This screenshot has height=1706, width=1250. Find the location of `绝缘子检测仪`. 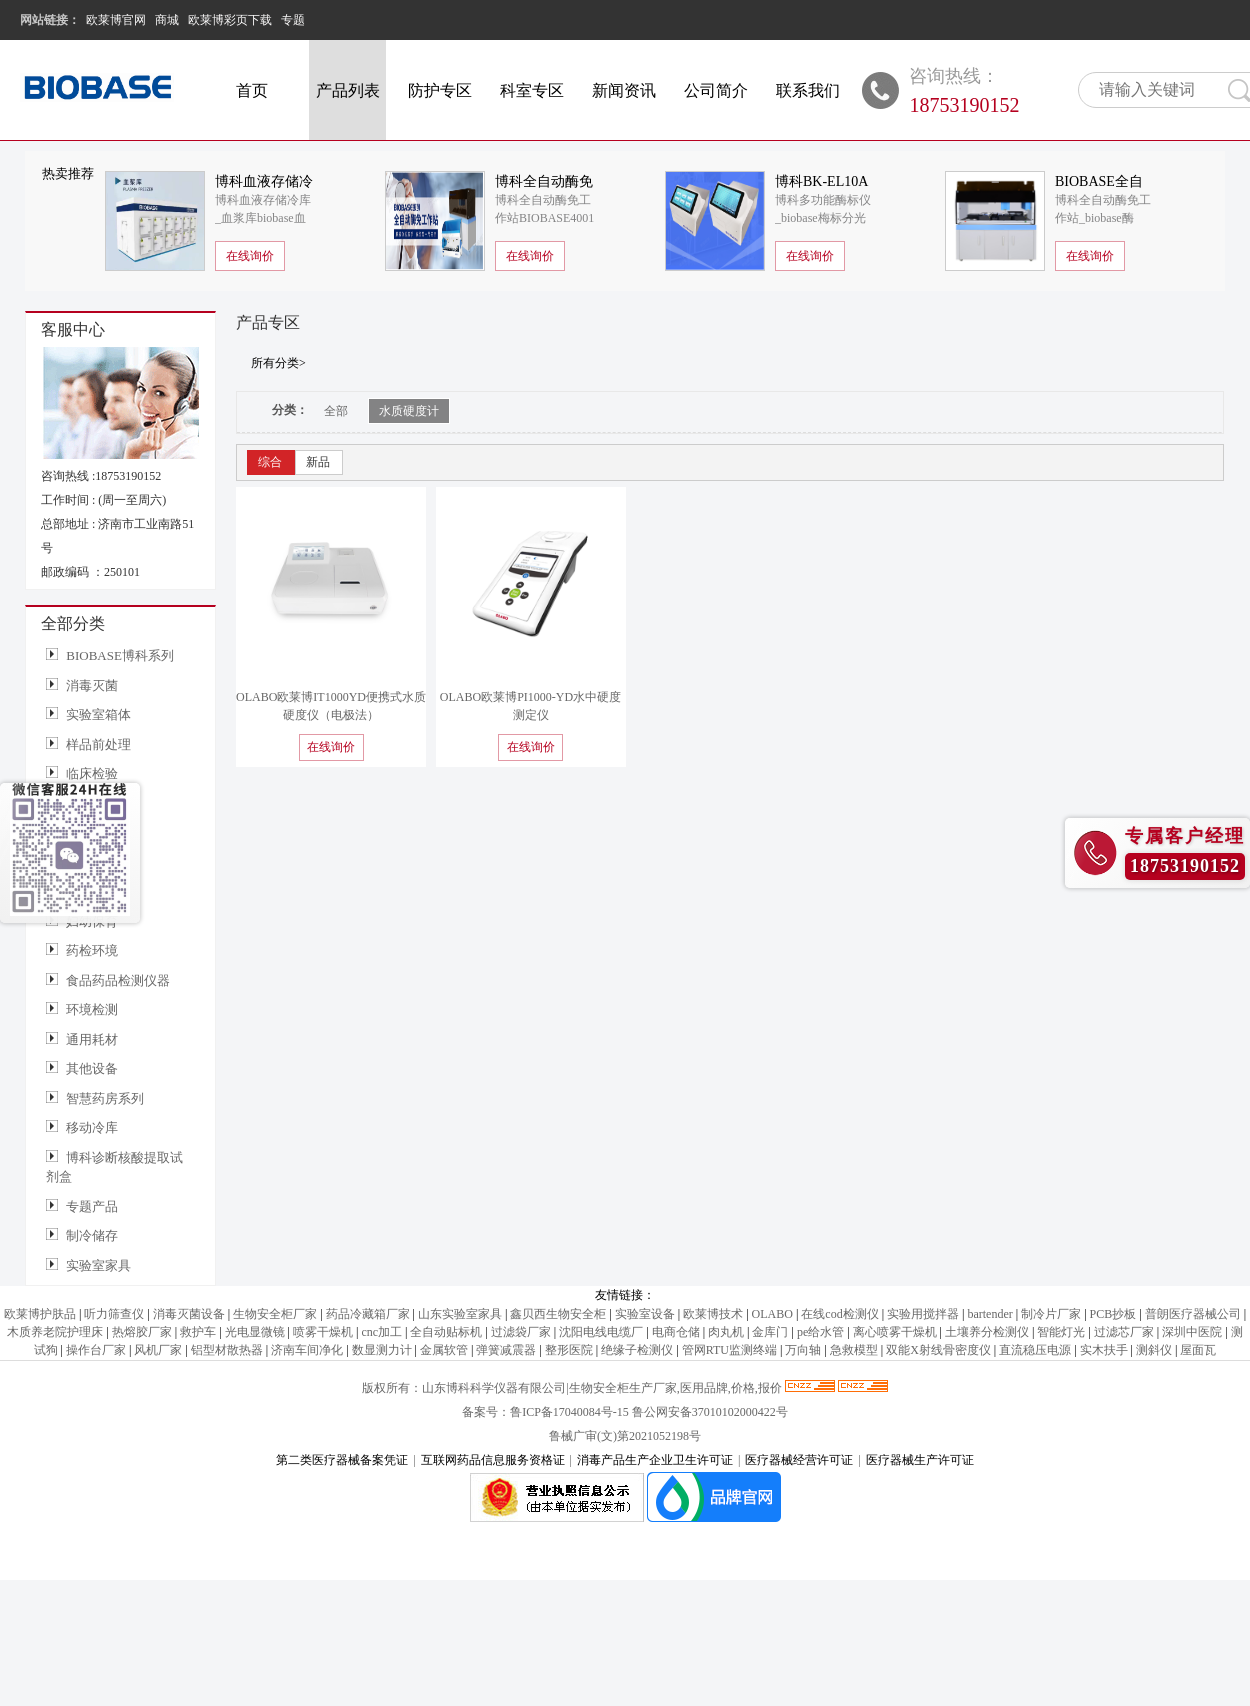

绝缘子检测仪 is located at coordinates (637, 1350).